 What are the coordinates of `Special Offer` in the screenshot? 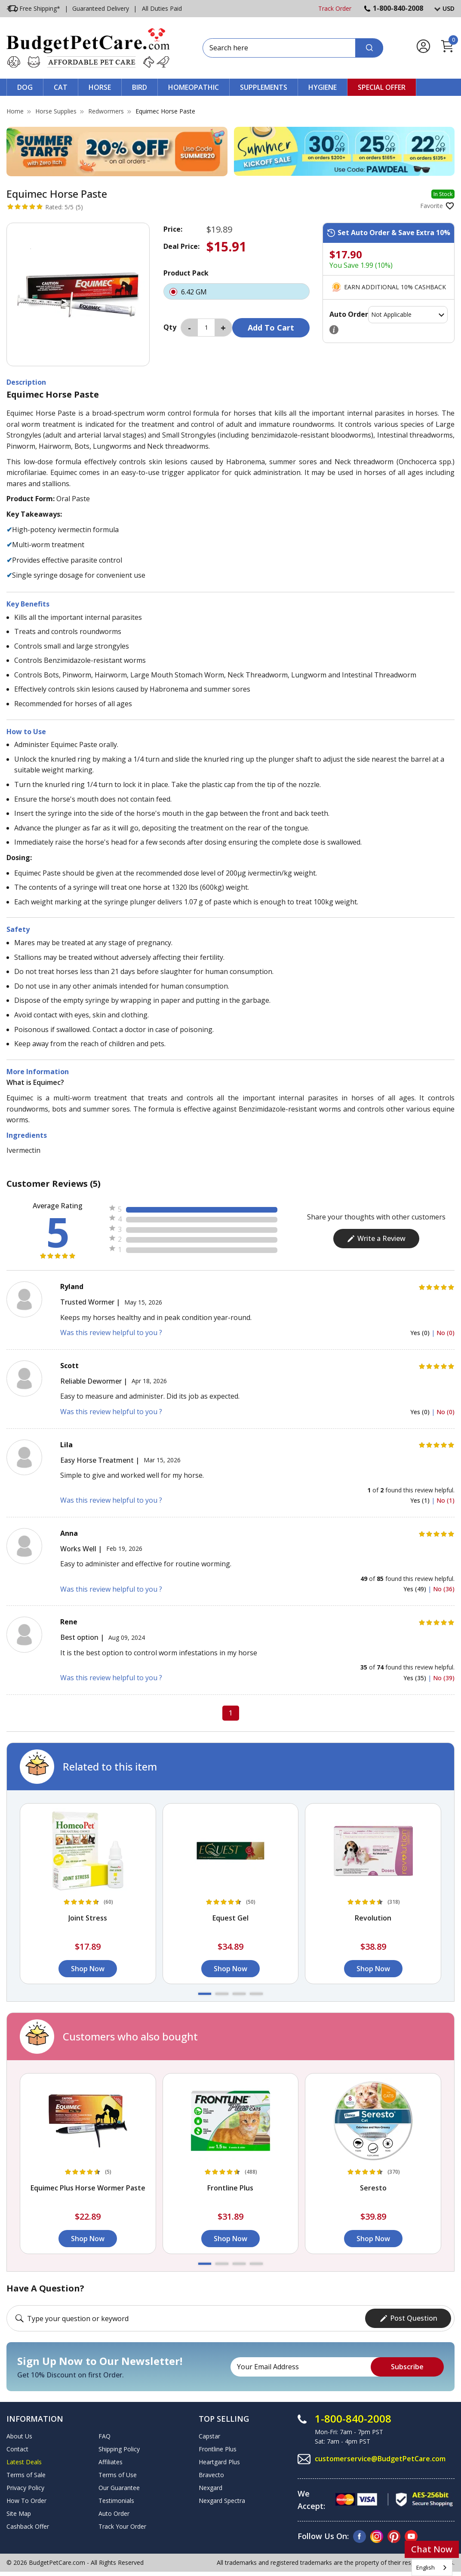 It's located at (382, 87).